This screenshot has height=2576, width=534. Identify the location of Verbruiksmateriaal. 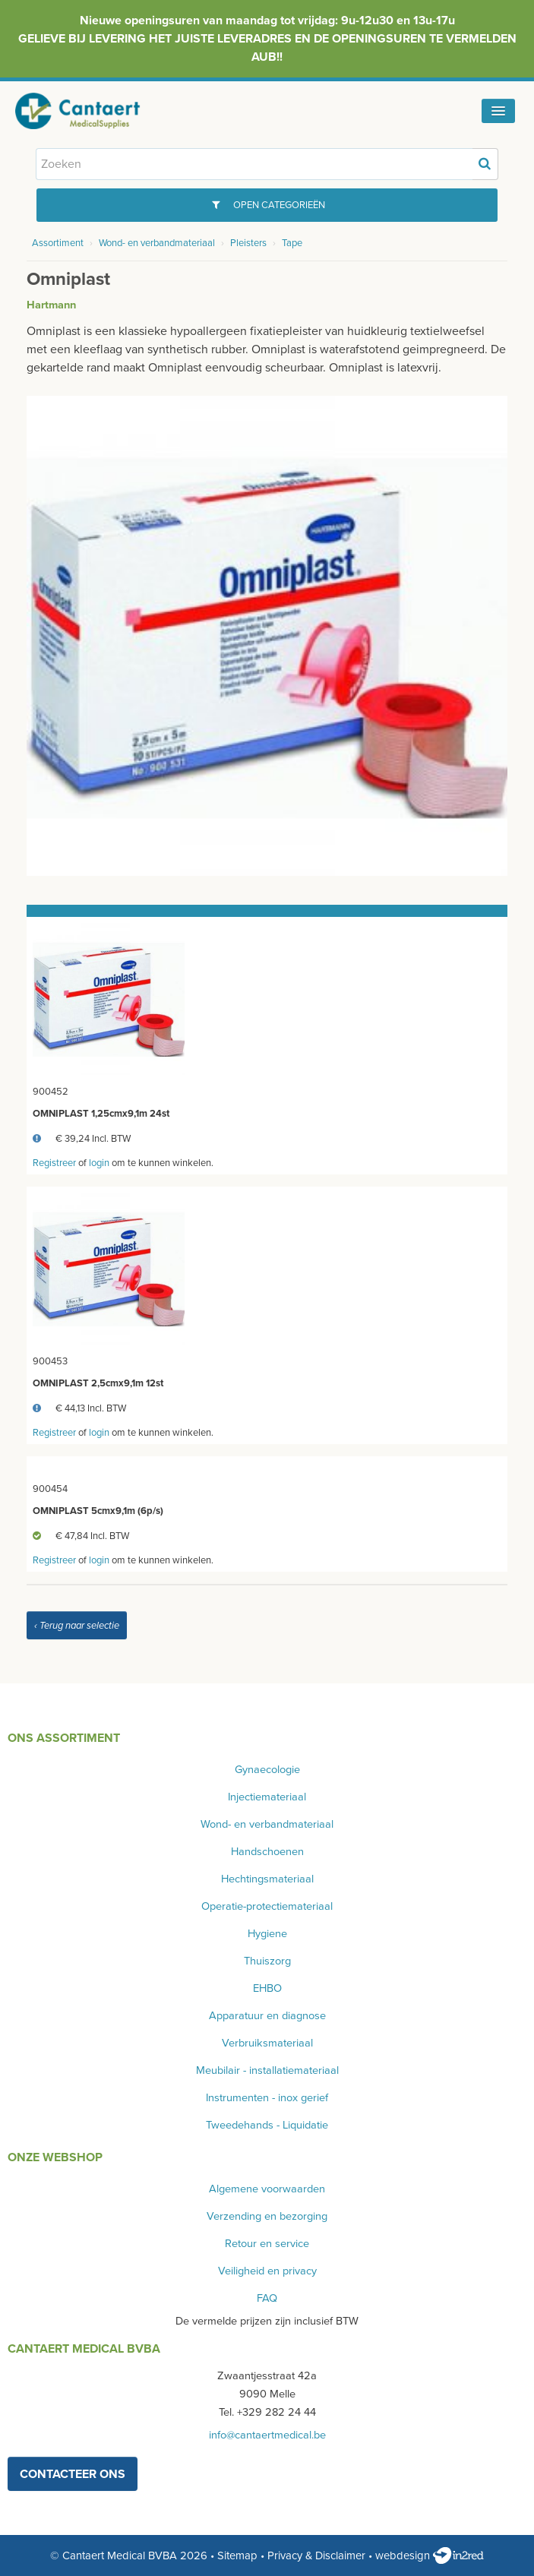
(267, 2043).